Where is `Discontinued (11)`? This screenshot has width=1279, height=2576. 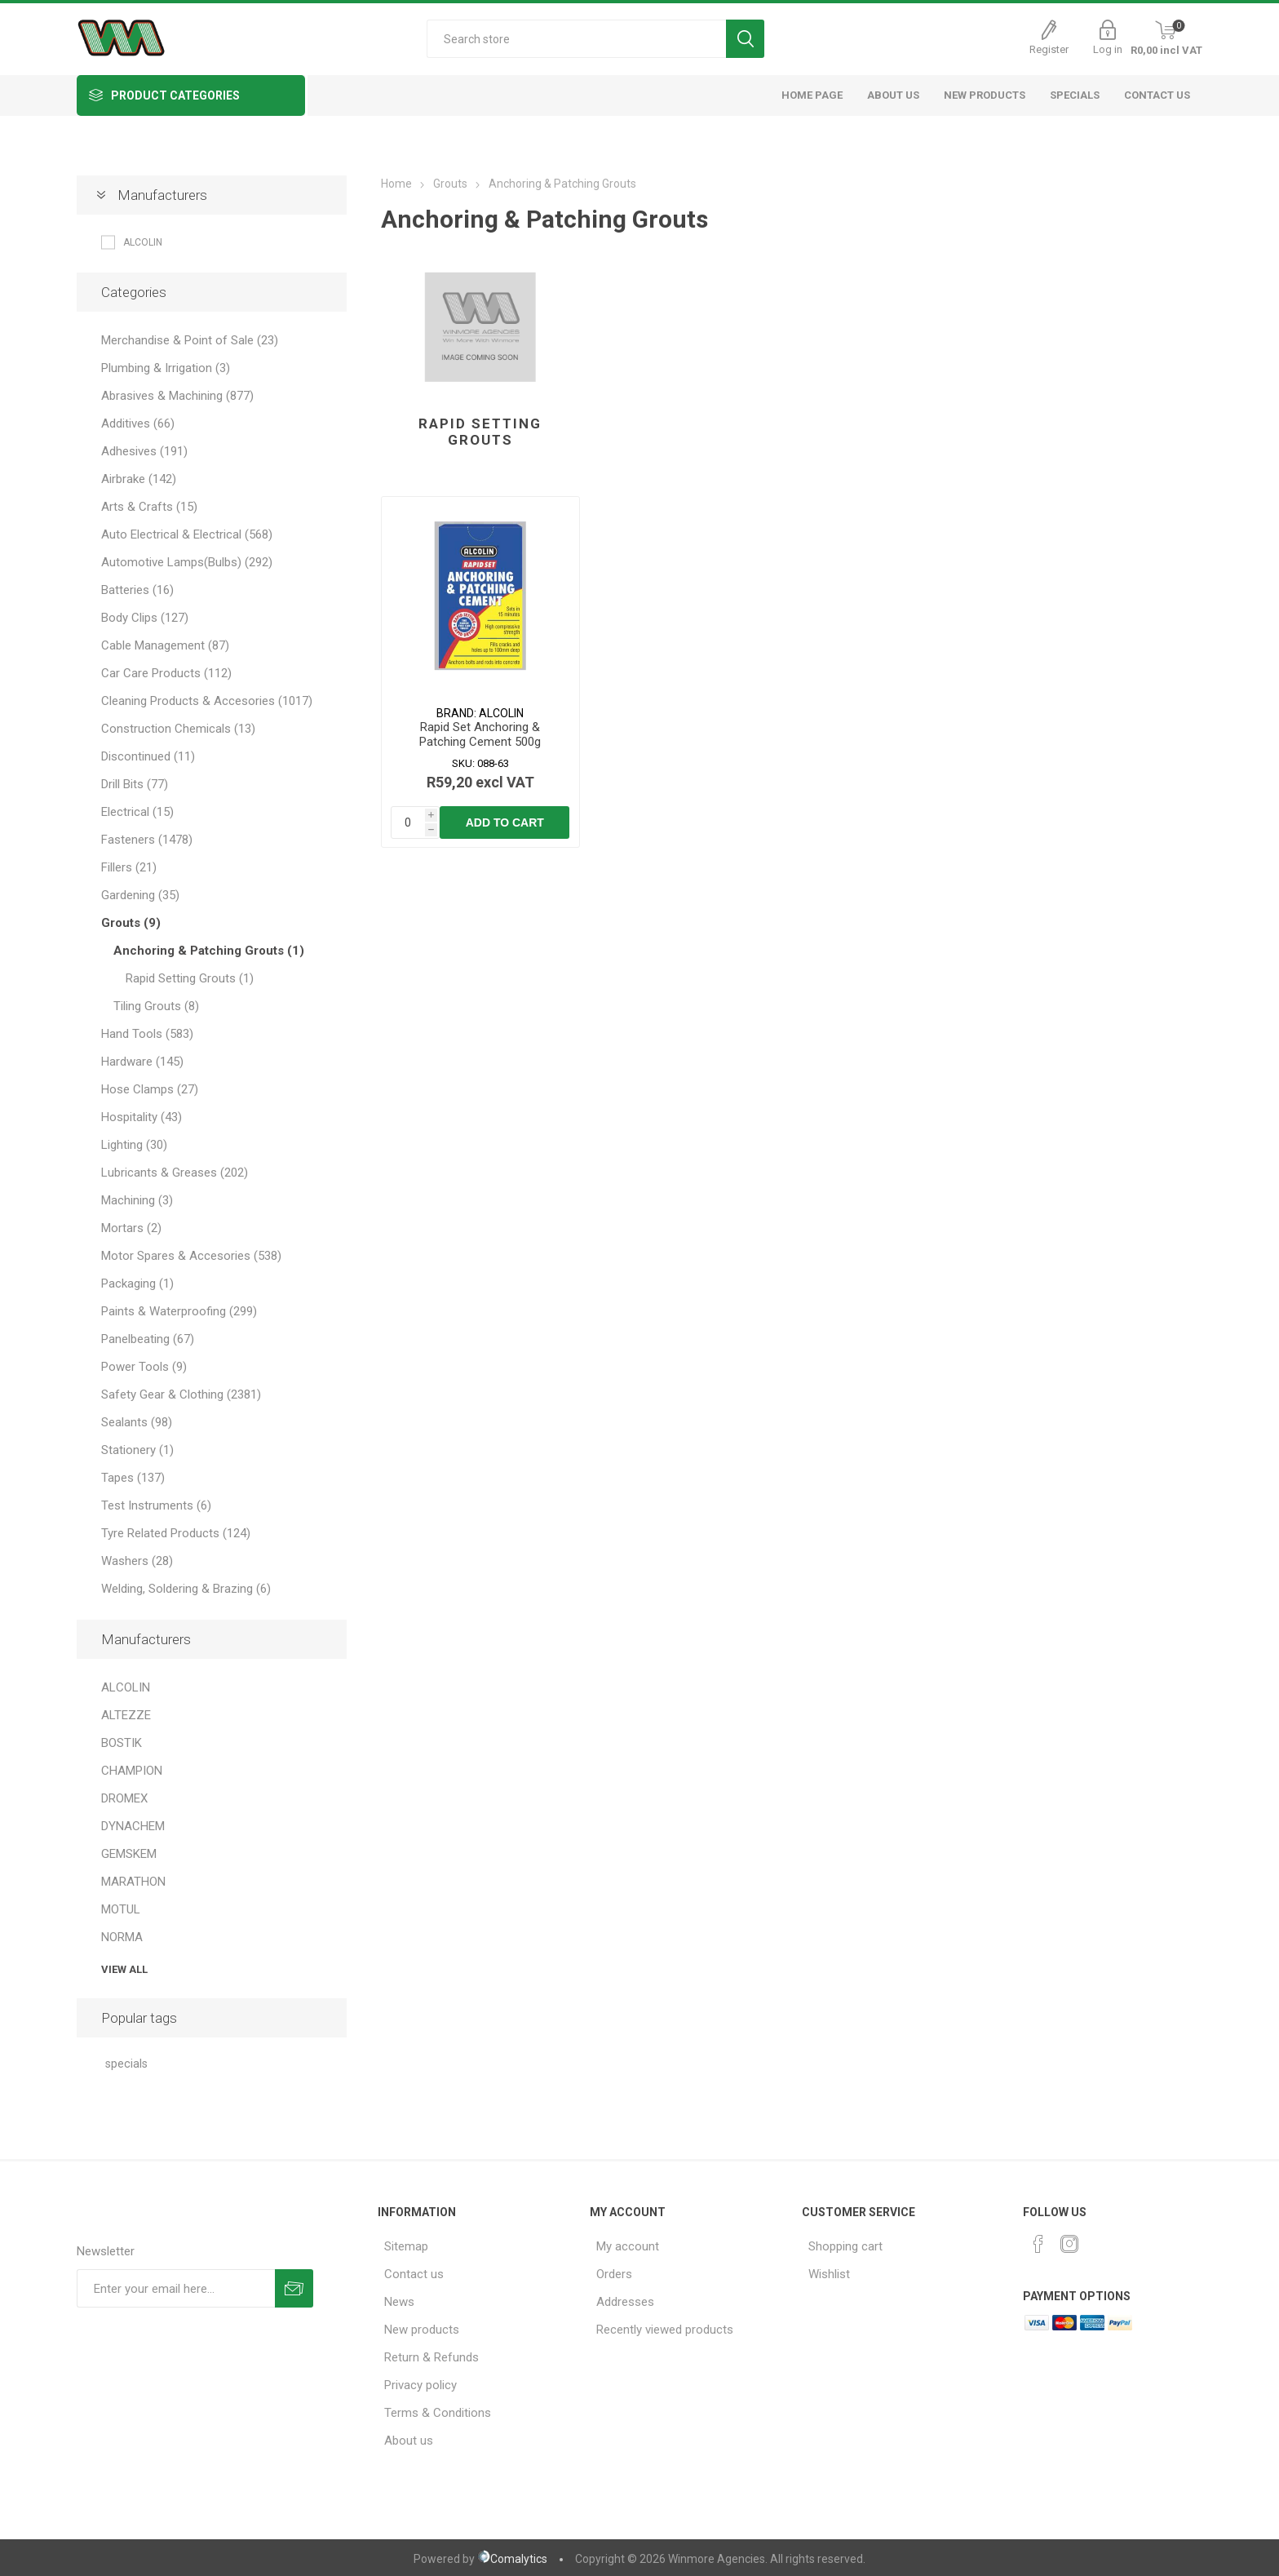 Discontinued (11) is located at coordinates (148, 756).